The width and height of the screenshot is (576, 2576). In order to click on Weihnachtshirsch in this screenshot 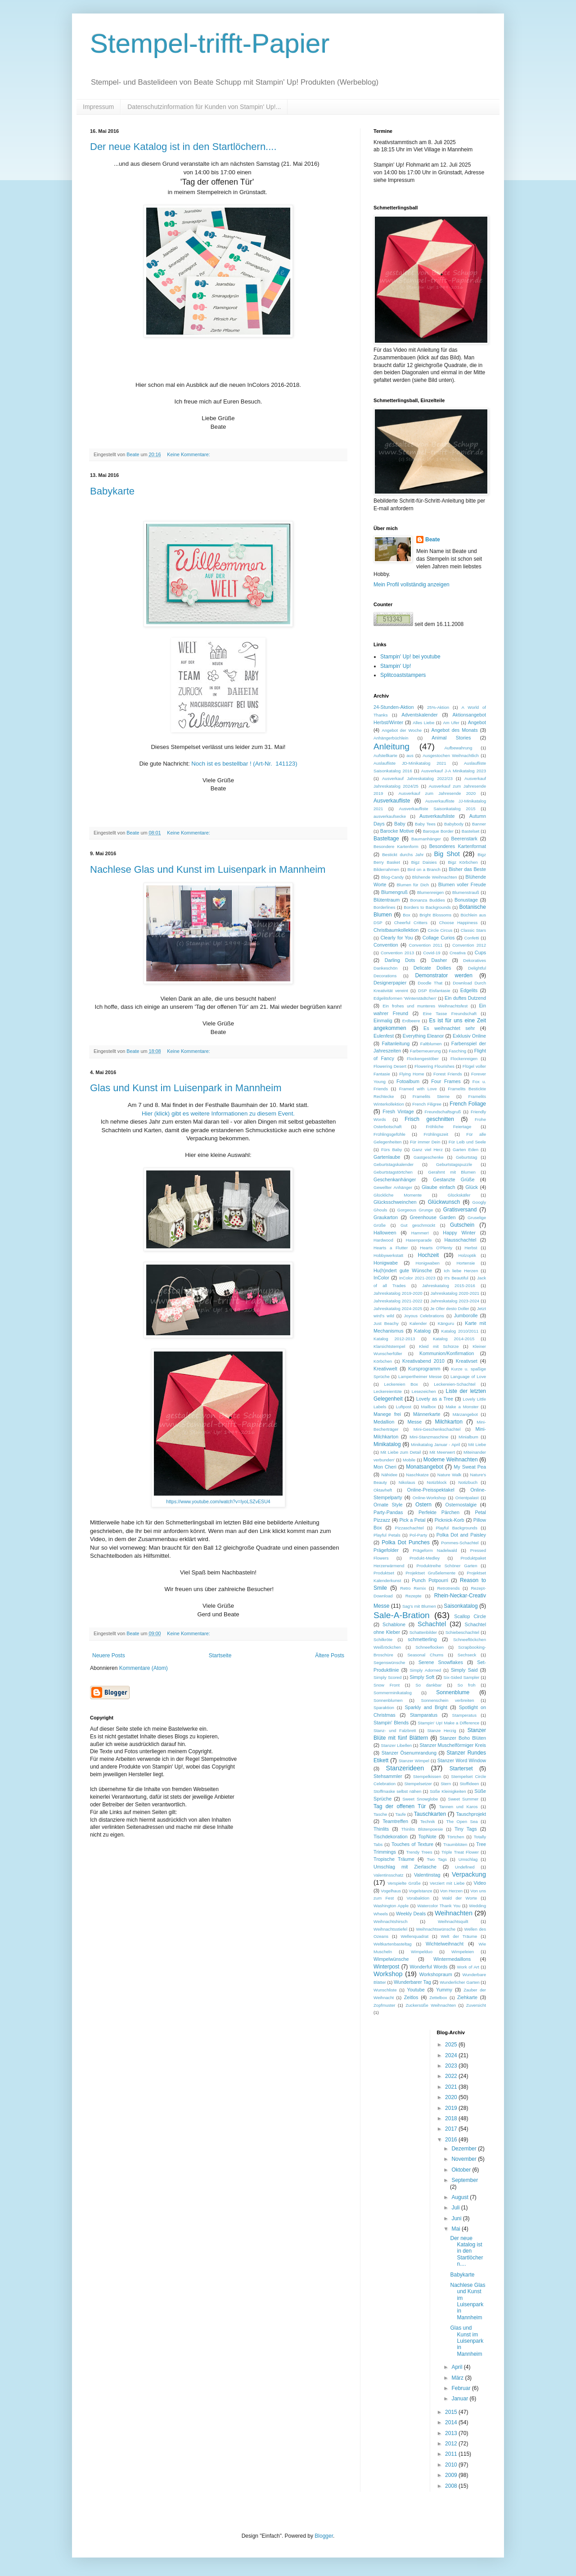, I will do `click(391, 1921)`.